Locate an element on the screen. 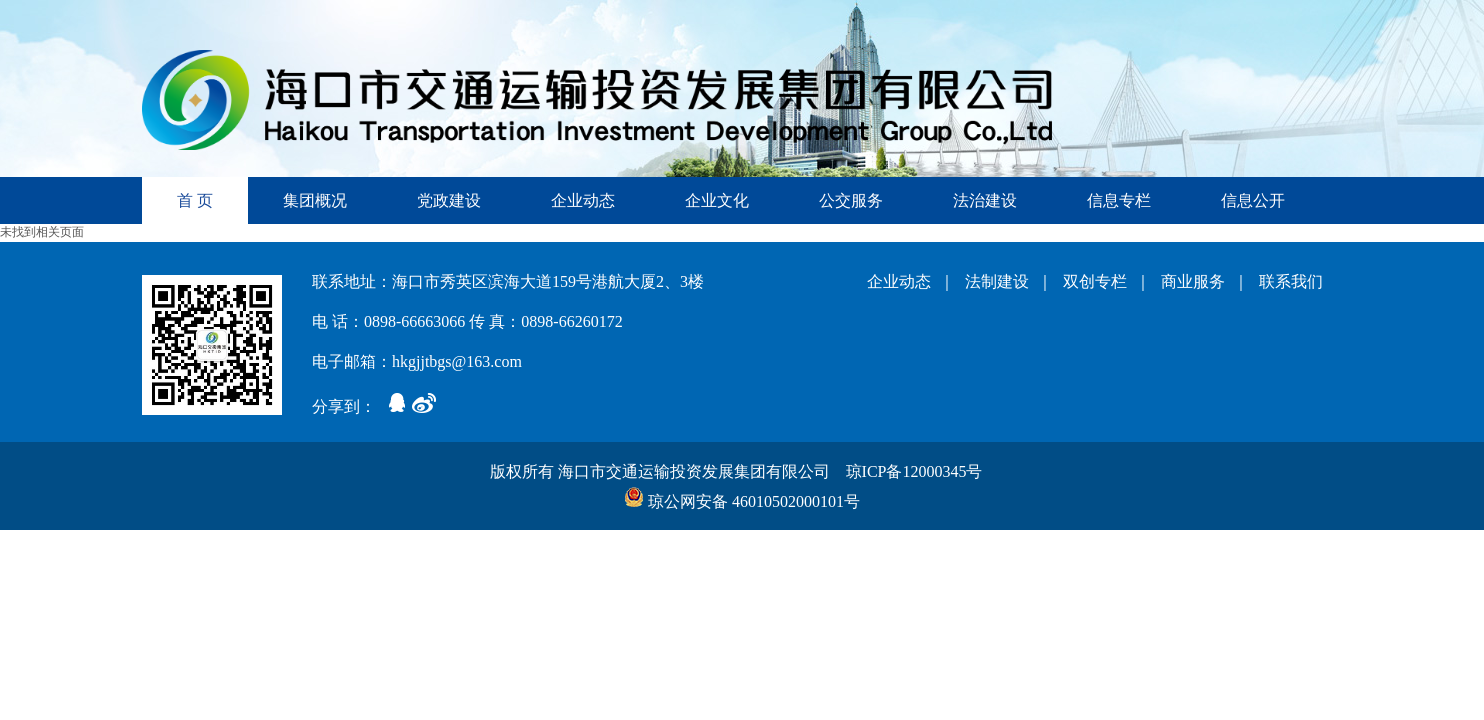 This screenshot has width=1484, height=720. 法制建设 is located at coordinates (1001, 281).